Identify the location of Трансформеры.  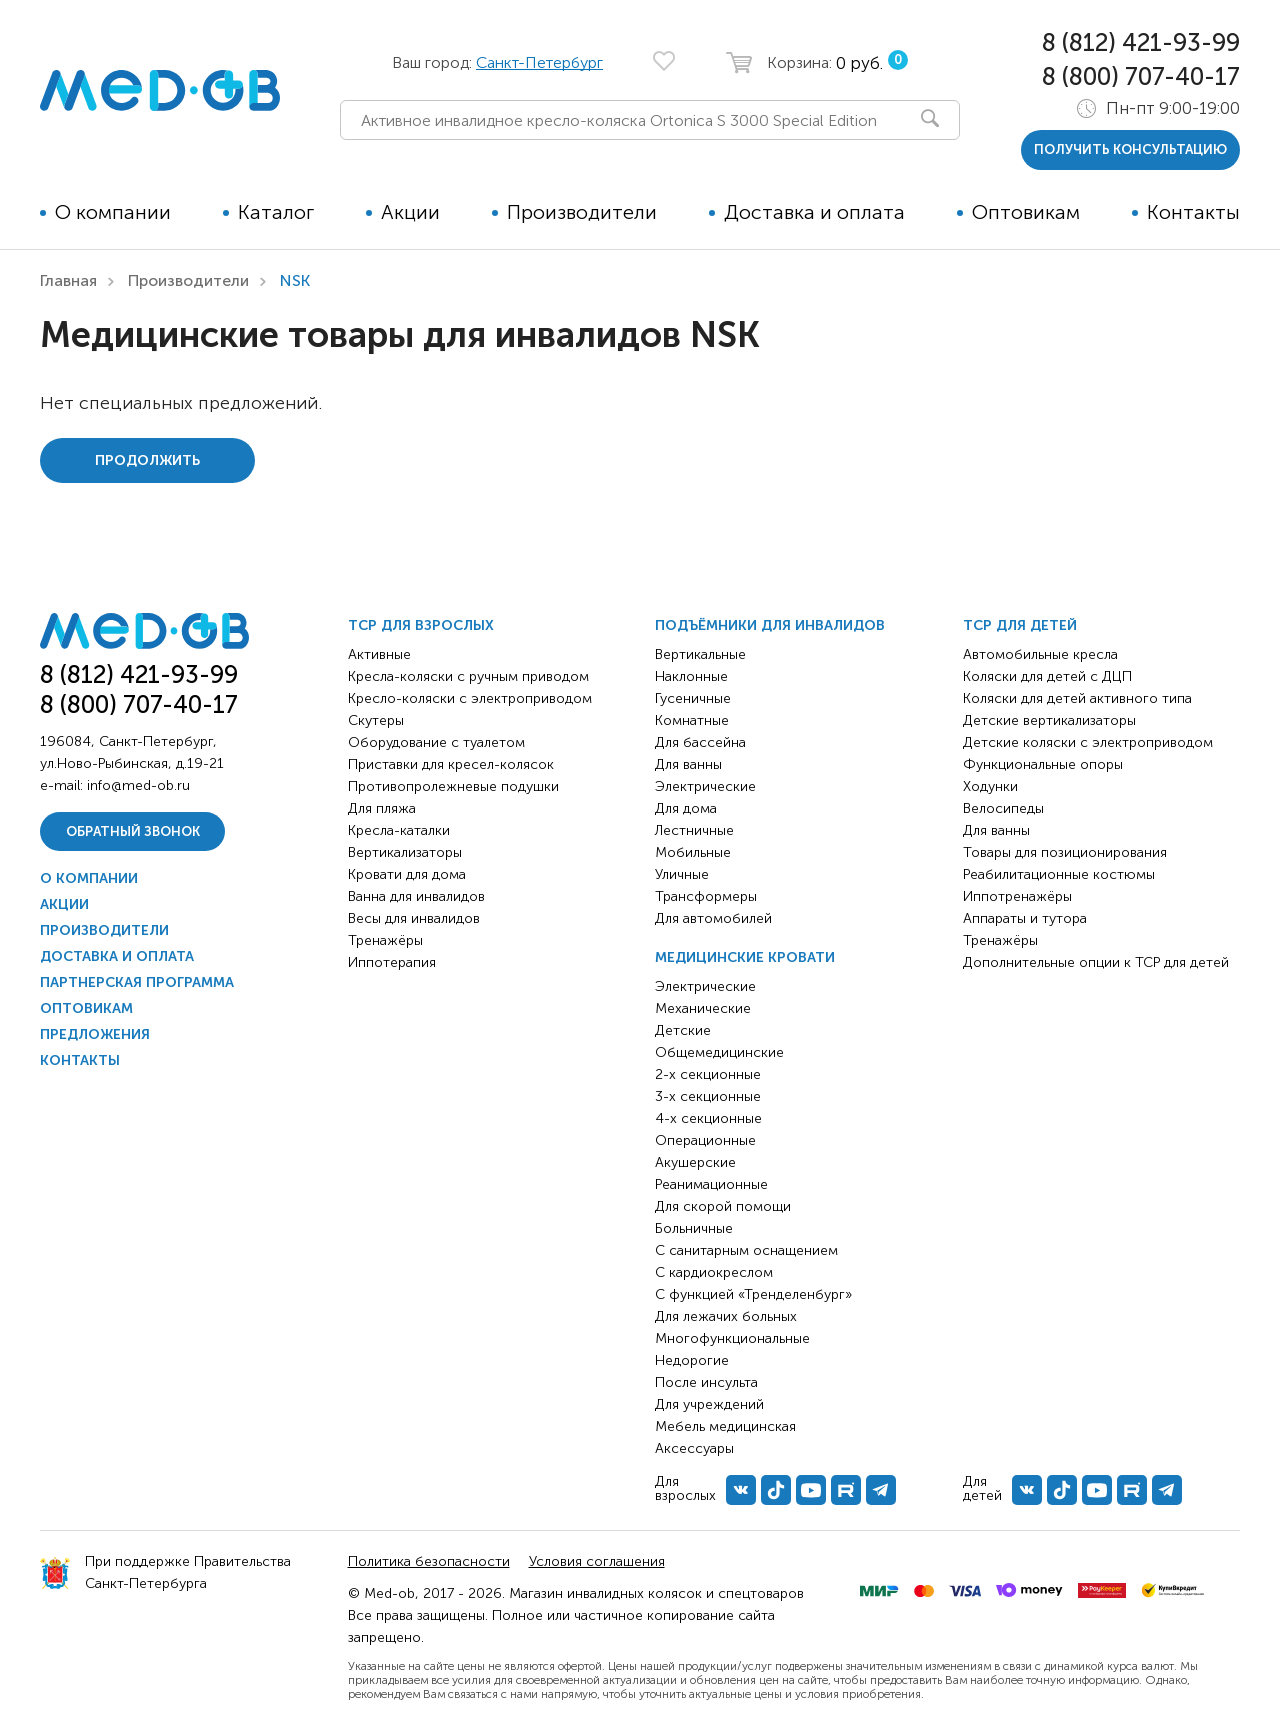
(706, 896).